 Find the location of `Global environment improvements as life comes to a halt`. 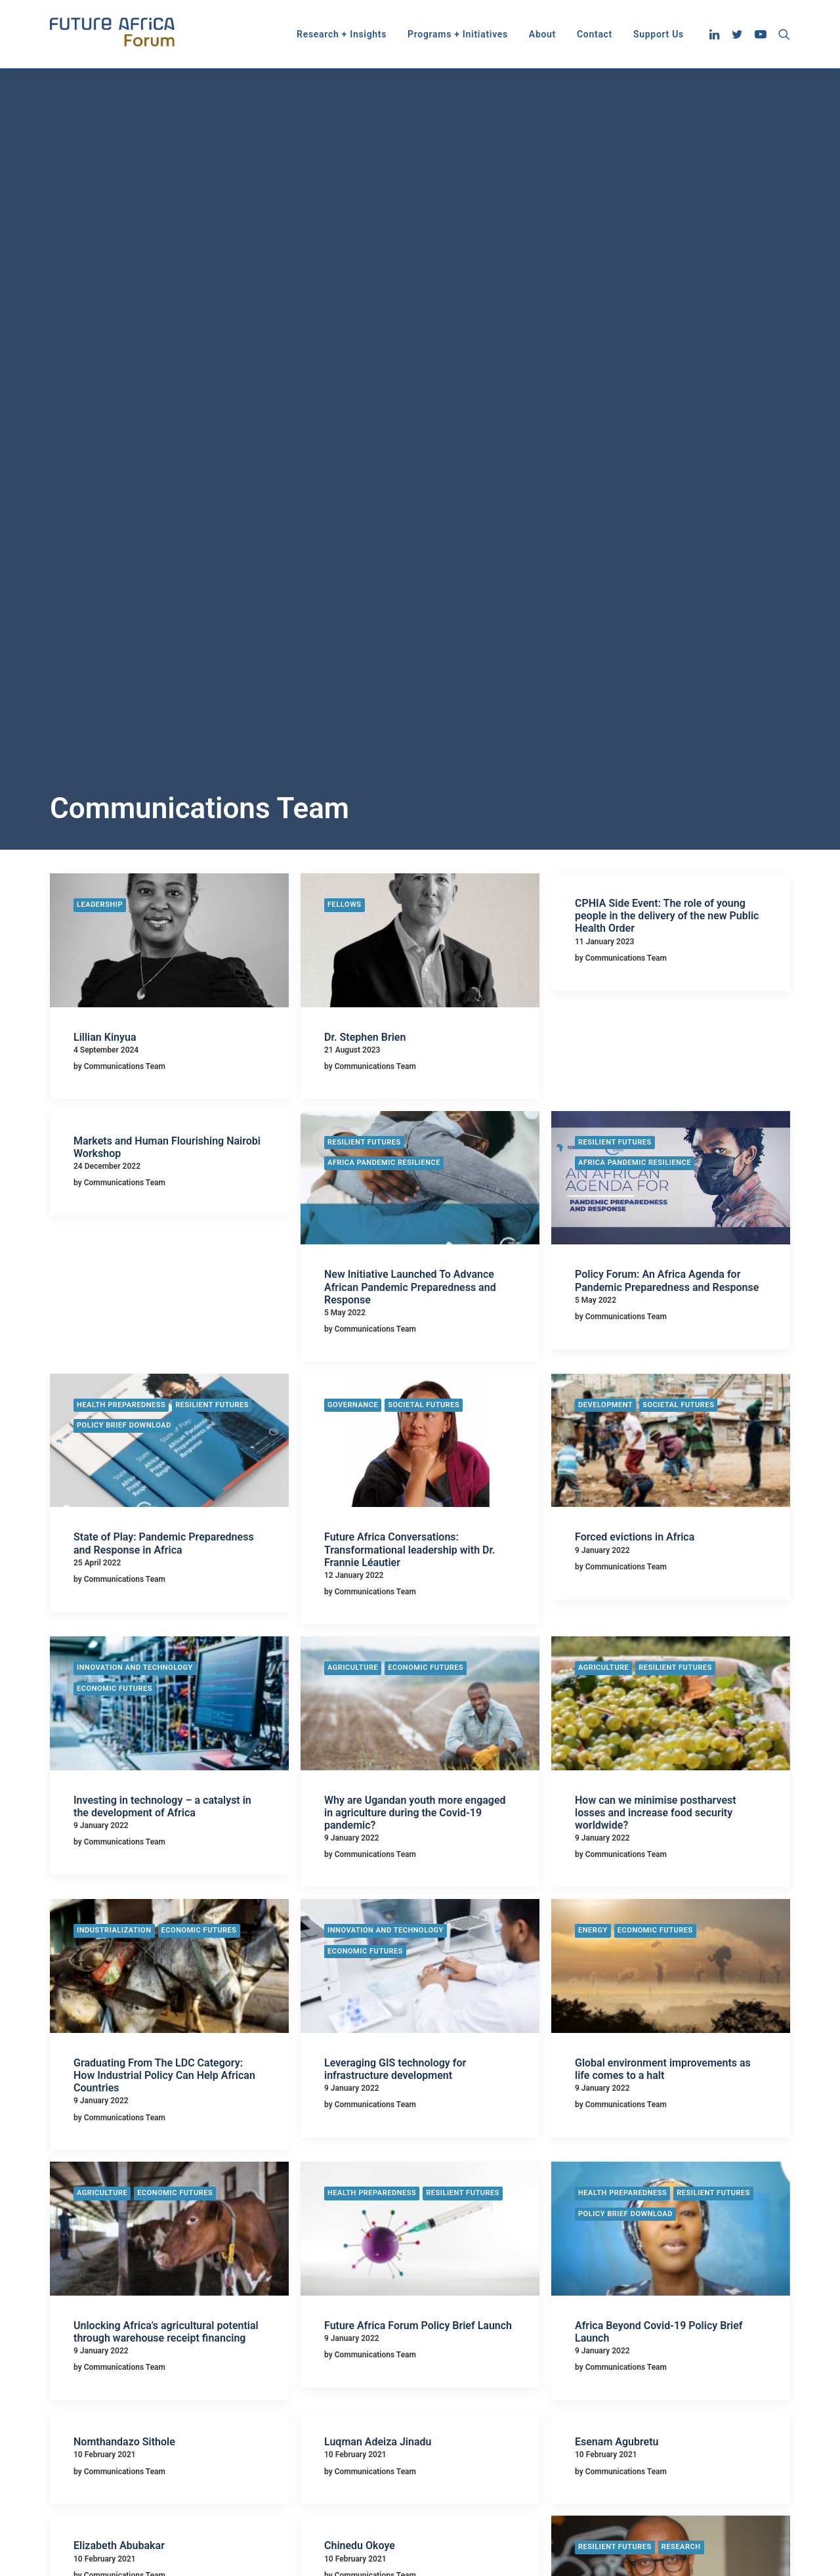

Global environment improvements as life comes to a halt is located at coordinates (663, 1532).